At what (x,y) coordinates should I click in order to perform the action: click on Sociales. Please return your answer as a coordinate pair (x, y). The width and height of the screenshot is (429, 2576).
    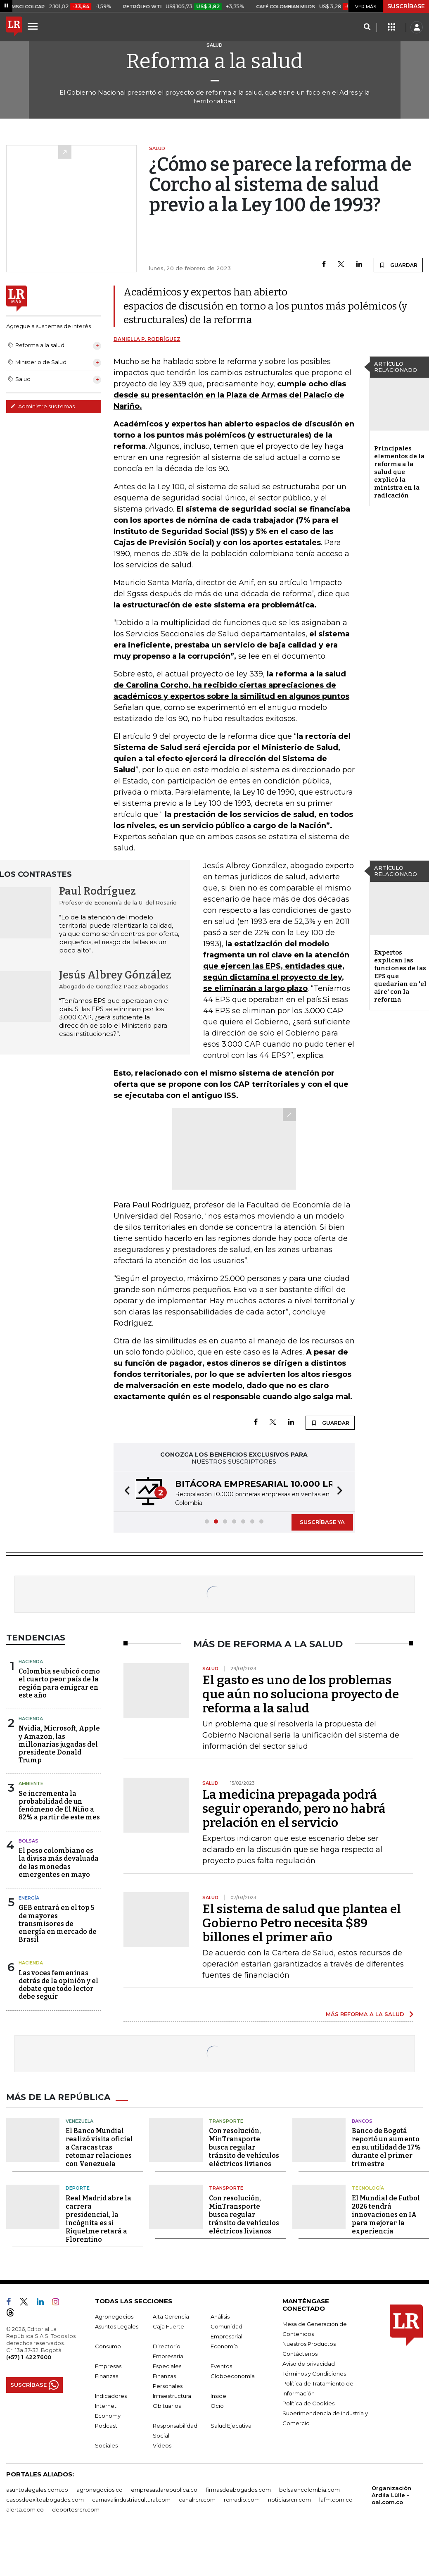
    Looking at the image, I should click on (106, 2445).